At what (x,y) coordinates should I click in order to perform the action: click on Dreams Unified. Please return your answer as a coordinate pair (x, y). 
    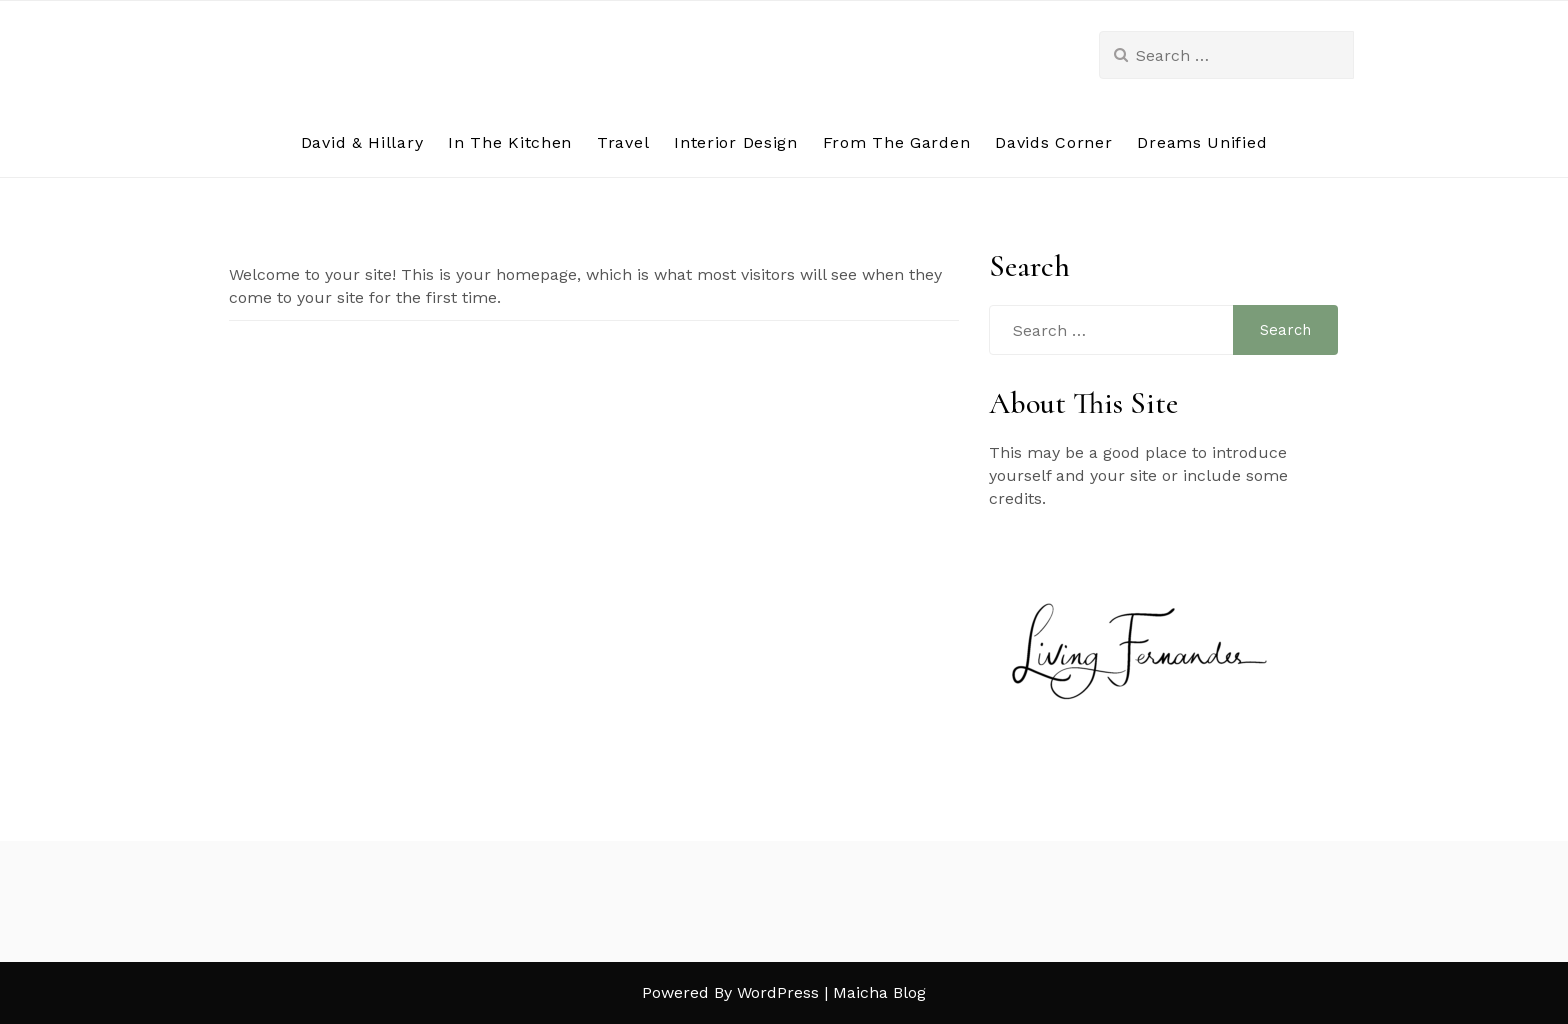
    Looking at the image, I should click on (1202, 142).